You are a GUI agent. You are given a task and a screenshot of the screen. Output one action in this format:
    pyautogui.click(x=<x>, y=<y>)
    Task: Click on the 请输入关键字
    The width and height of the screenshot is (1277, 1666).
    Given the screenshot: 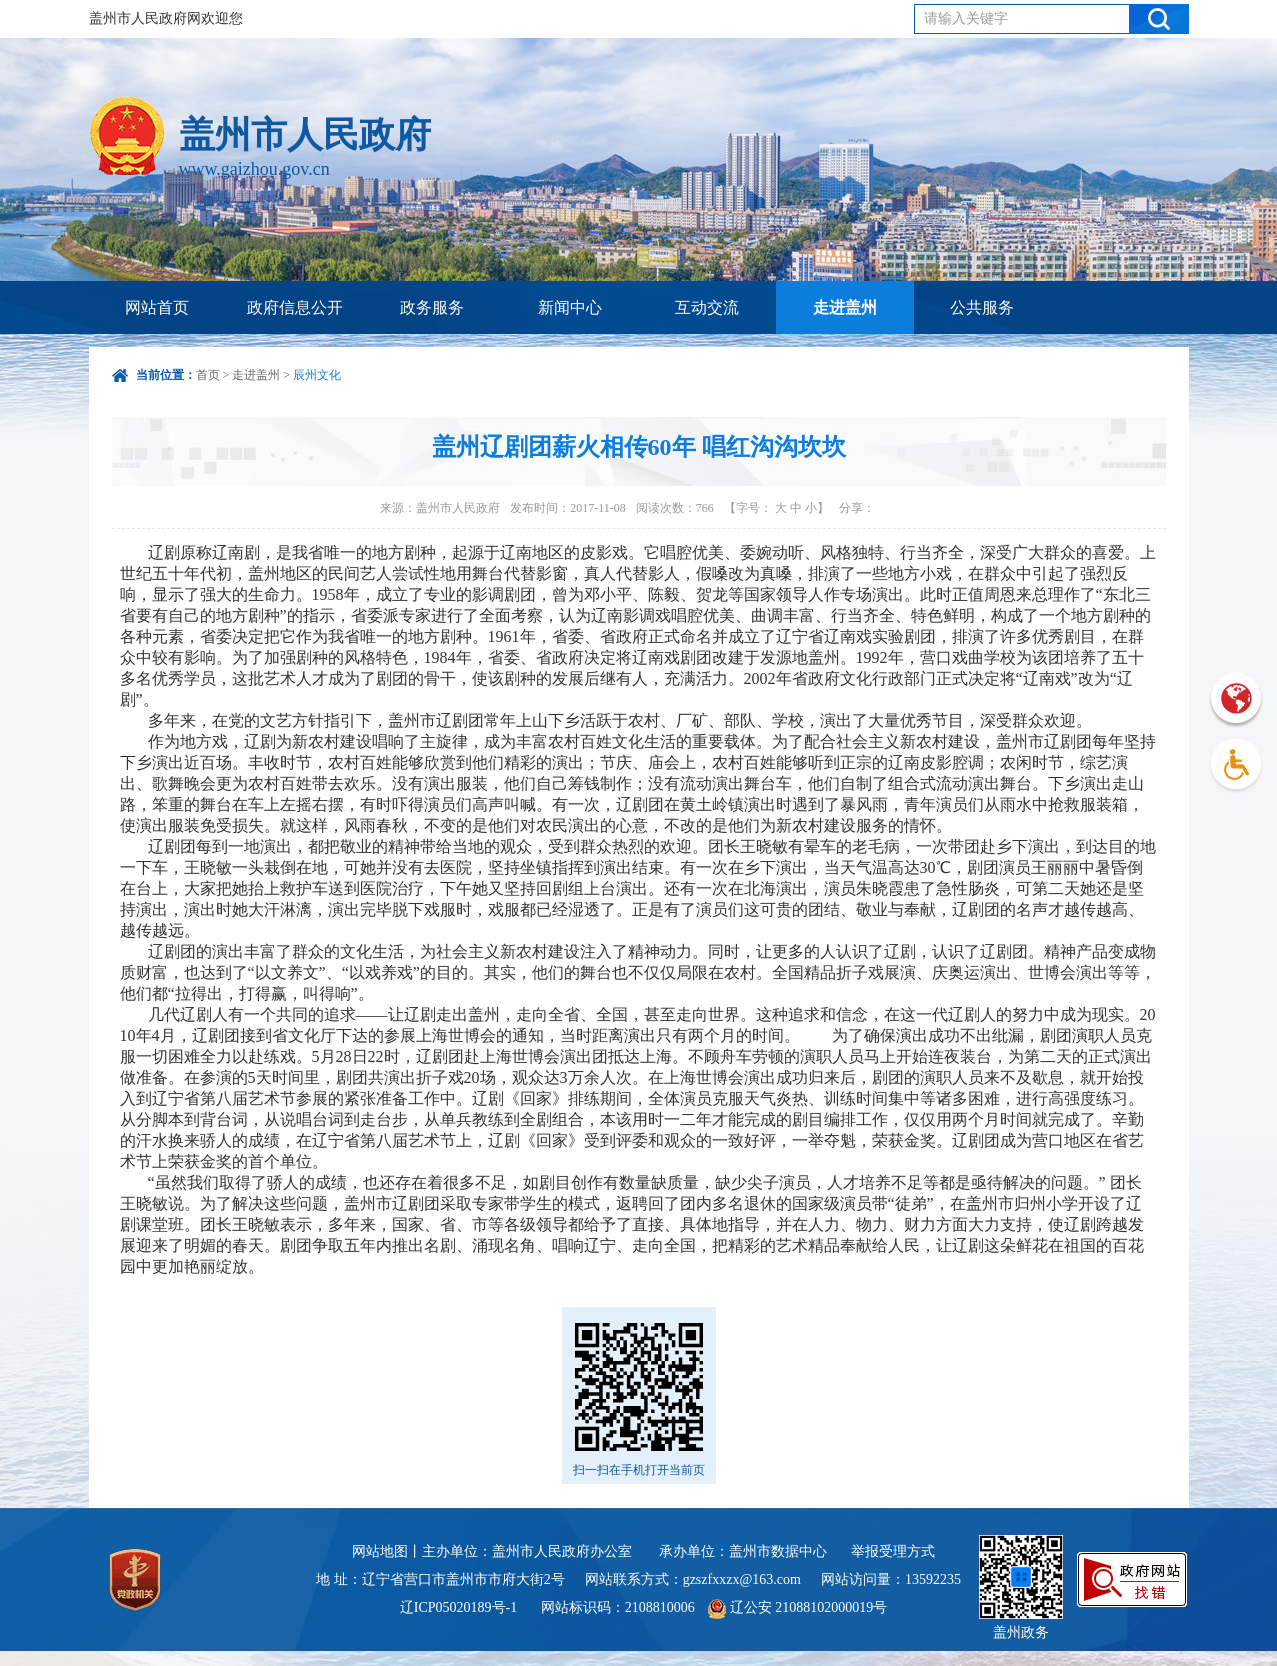 What is the action you would take?
    pyautogui.click(x=966, y=18)
    